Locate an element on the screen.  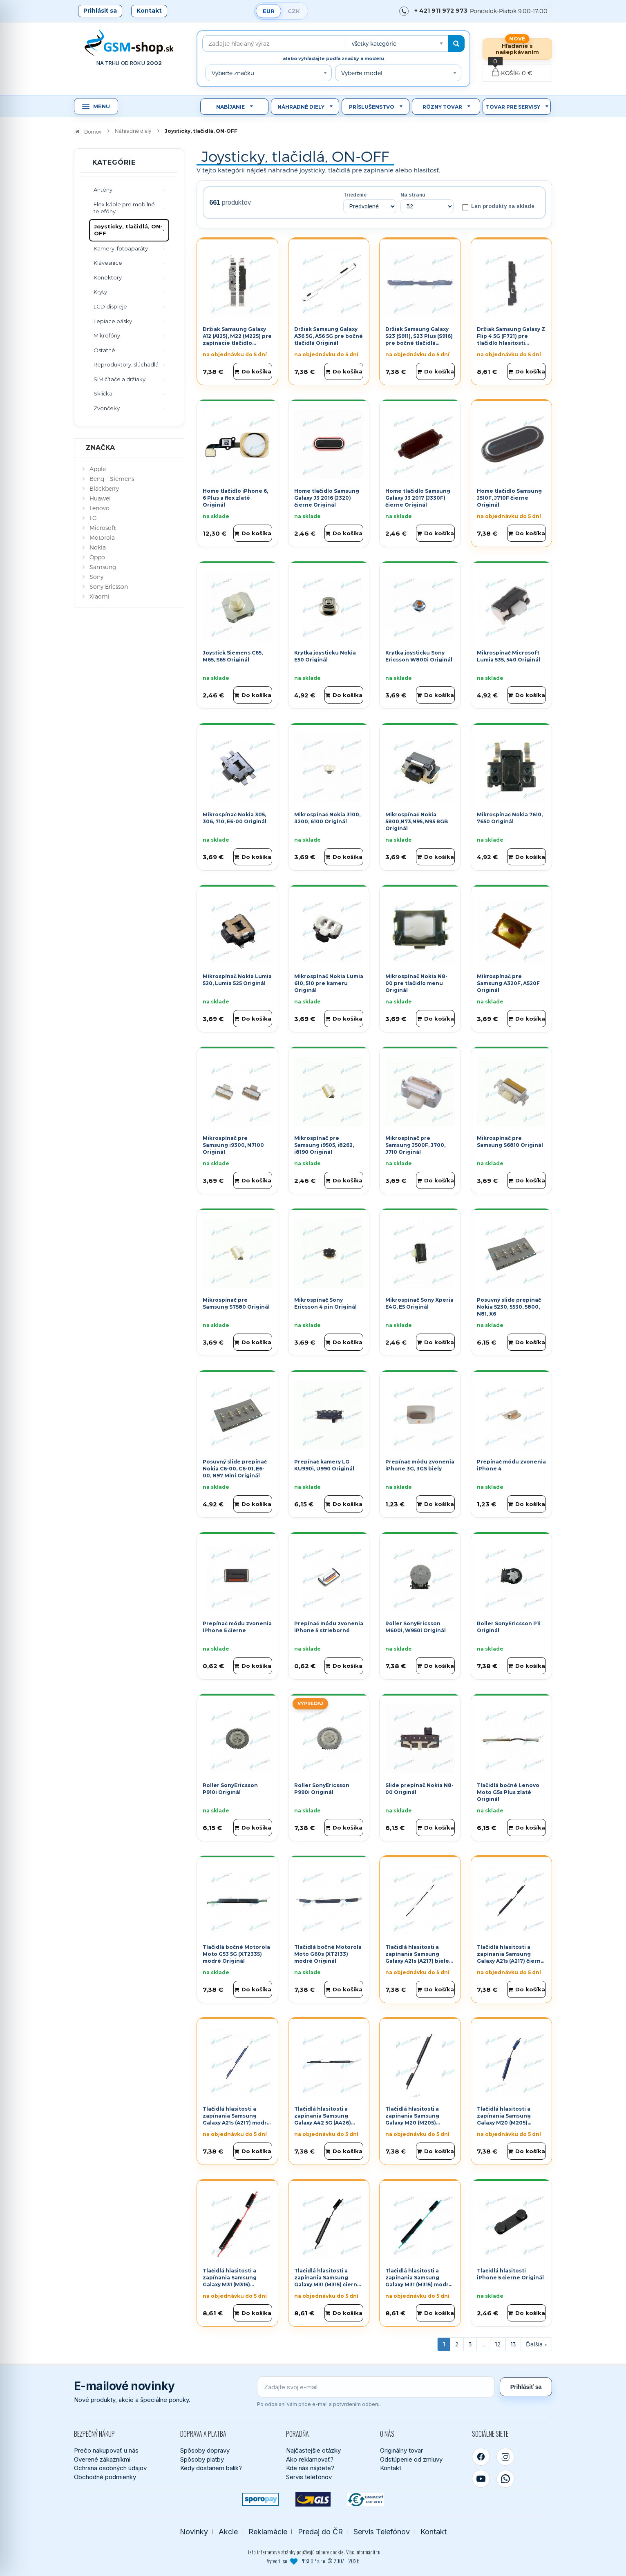
Tlačidlá hlasitosti a zapínania Samsung Galaxy A21s (A217) modré Originál is located at coordinates (237, 2119).